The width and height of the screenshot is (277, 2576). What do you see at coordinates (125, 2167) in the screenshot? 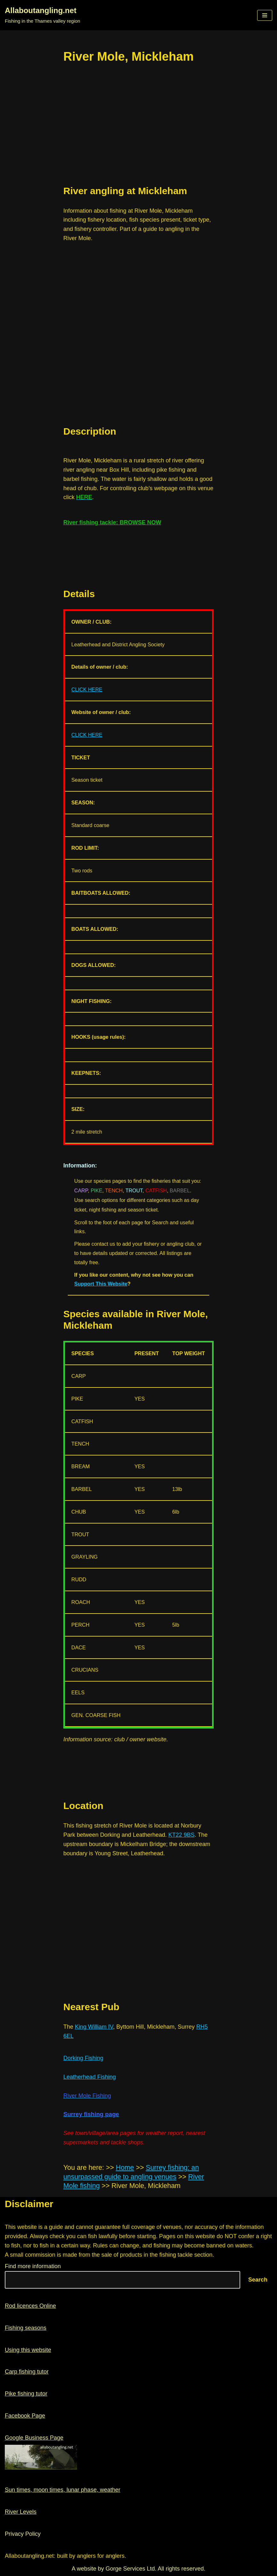
I see `Home` at bounding box center [125, 2167].